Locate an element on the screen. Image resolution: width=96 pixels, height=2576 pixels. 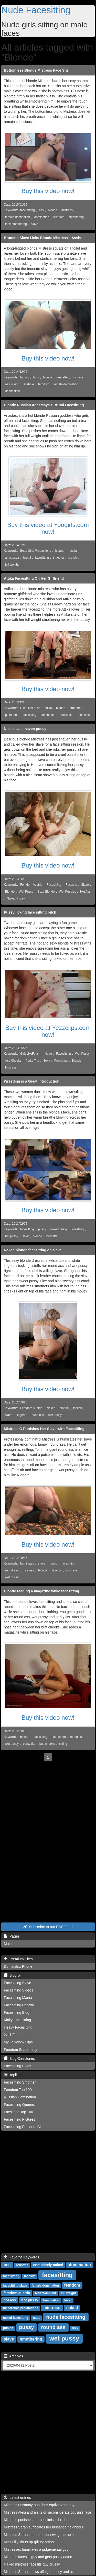
butt cheeks is located at coordinates (47, 1744).